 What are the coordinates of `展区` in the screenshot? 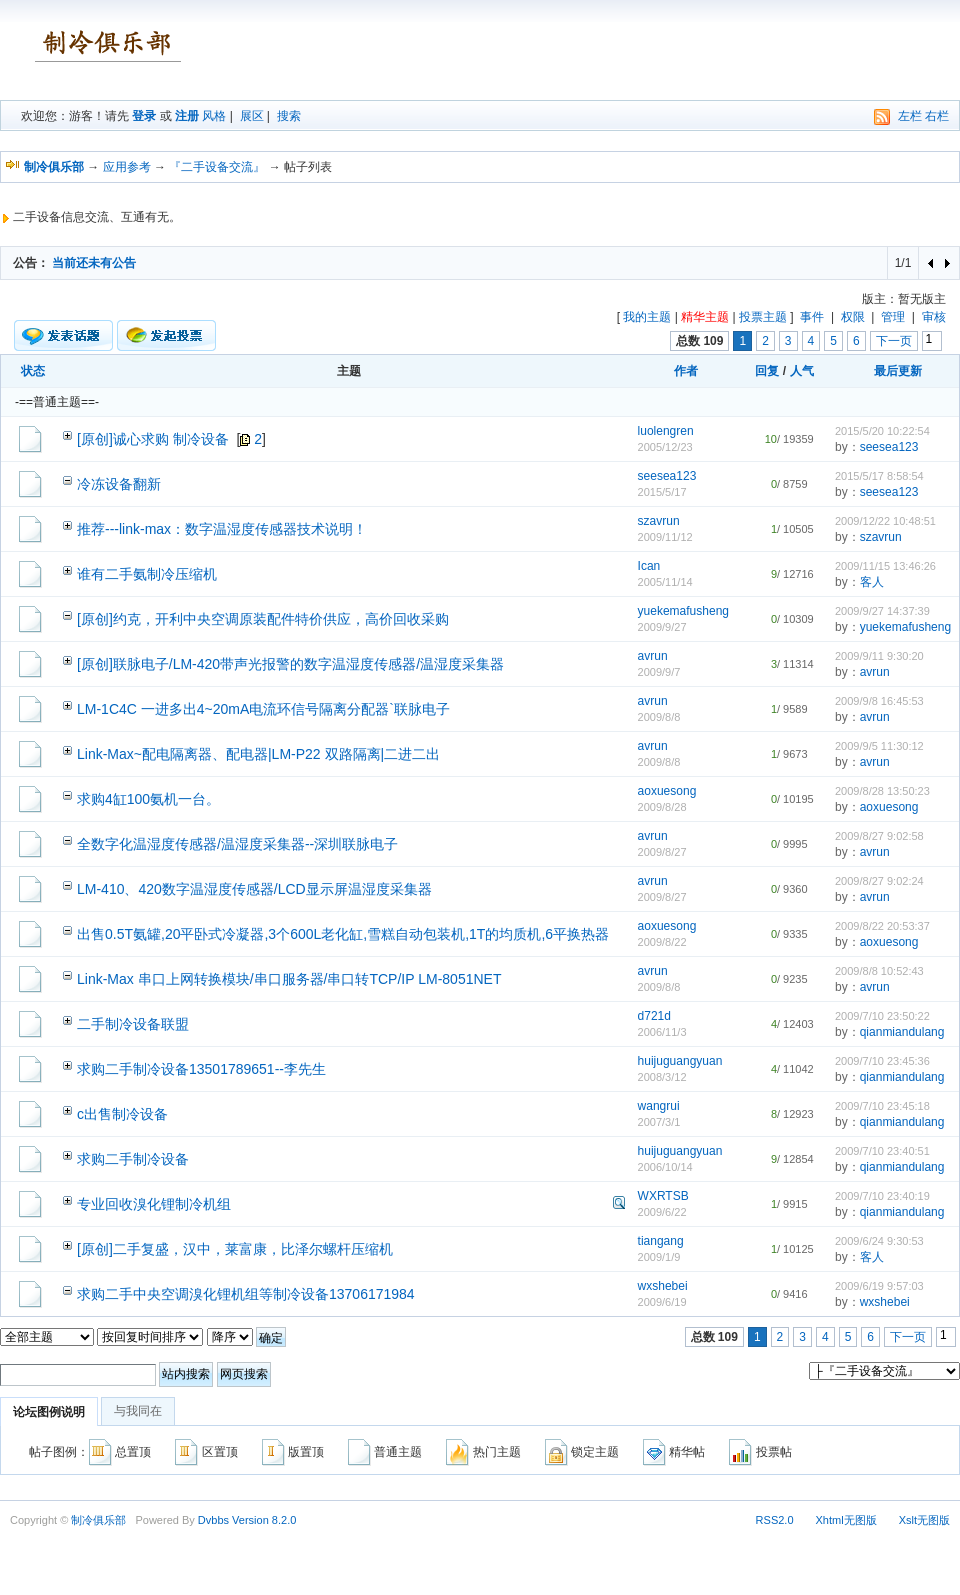 It's located at (252, 116).